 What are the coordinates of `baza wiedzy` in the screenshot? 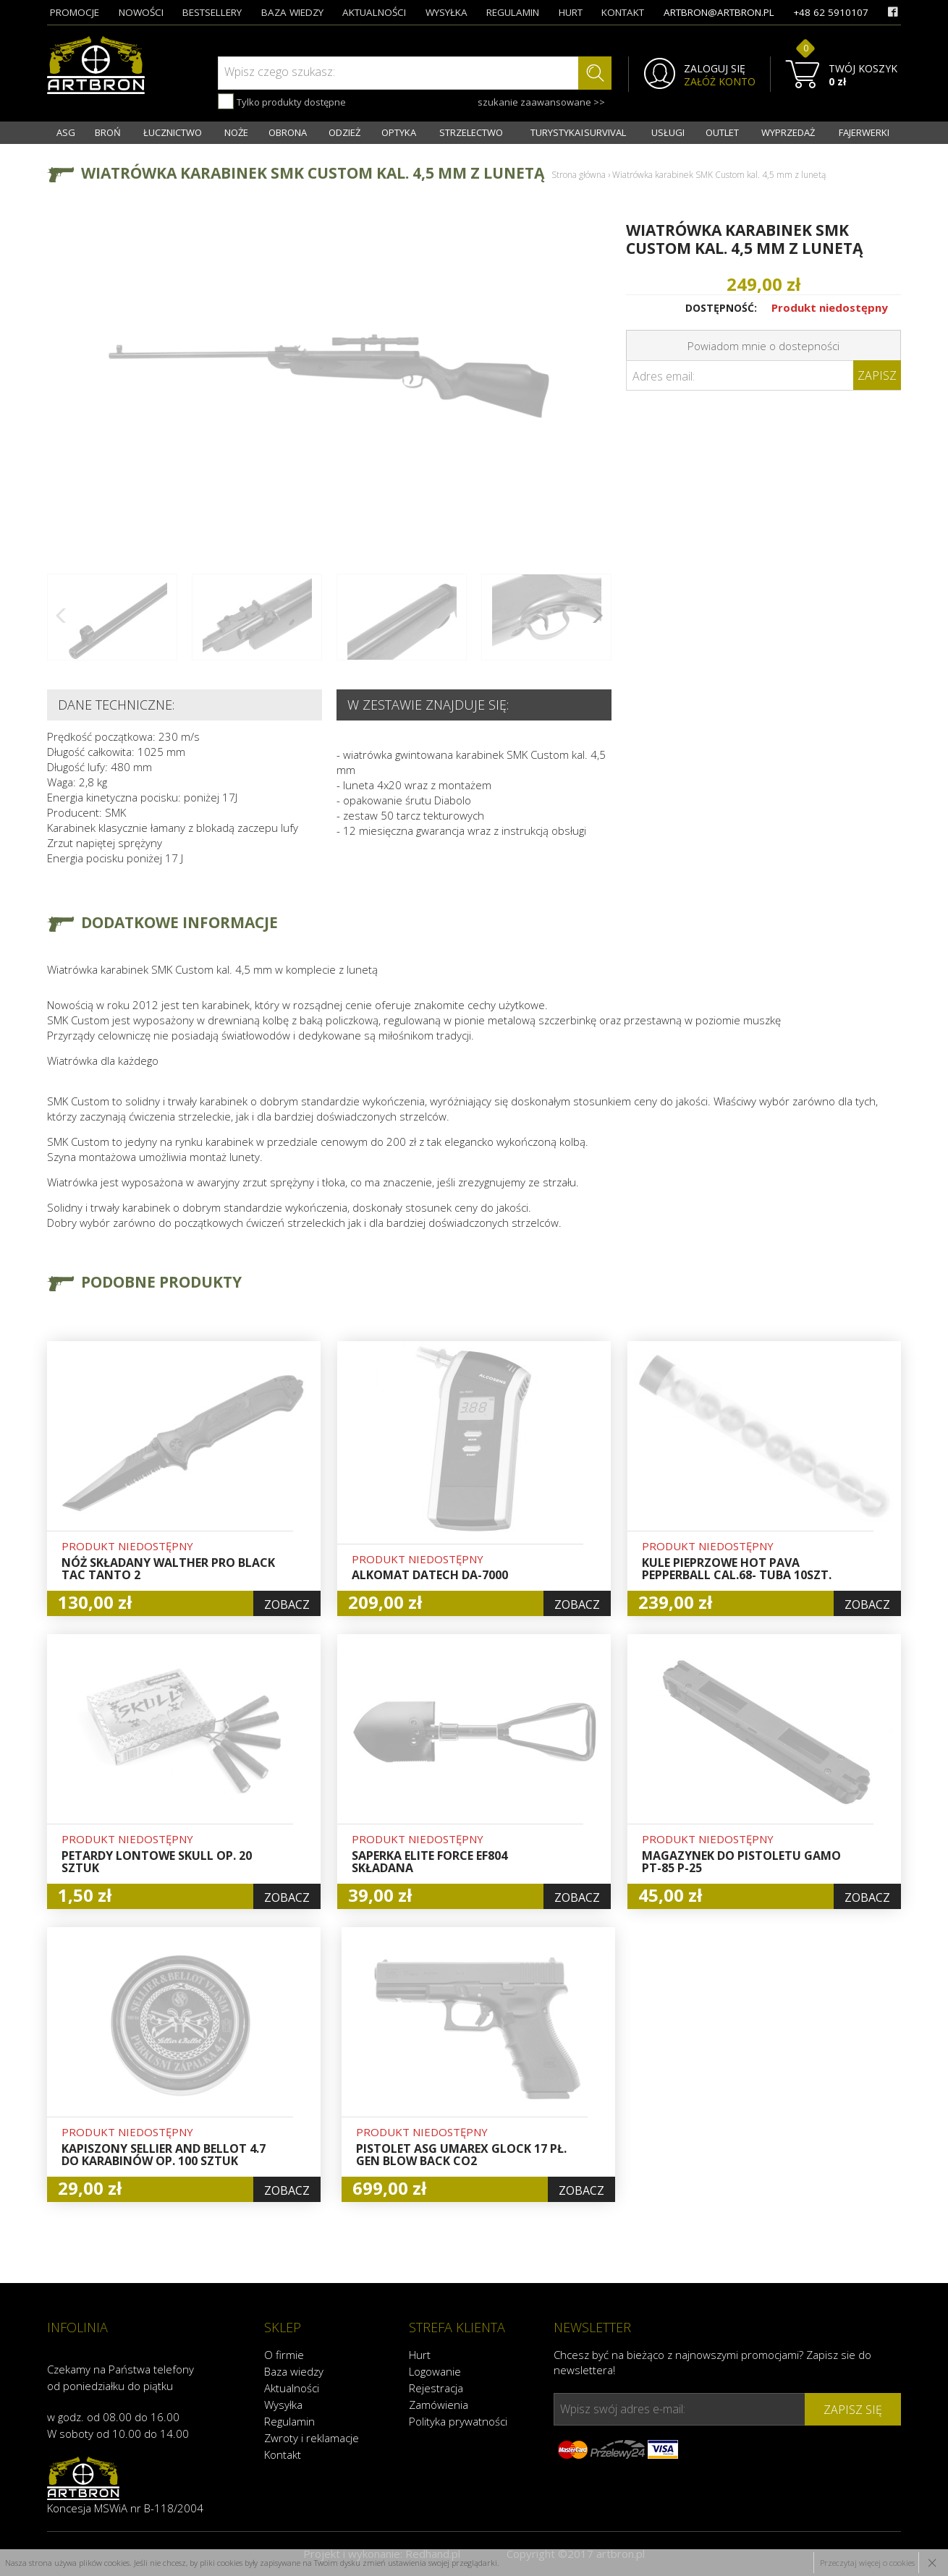 It's located at (292, 12).